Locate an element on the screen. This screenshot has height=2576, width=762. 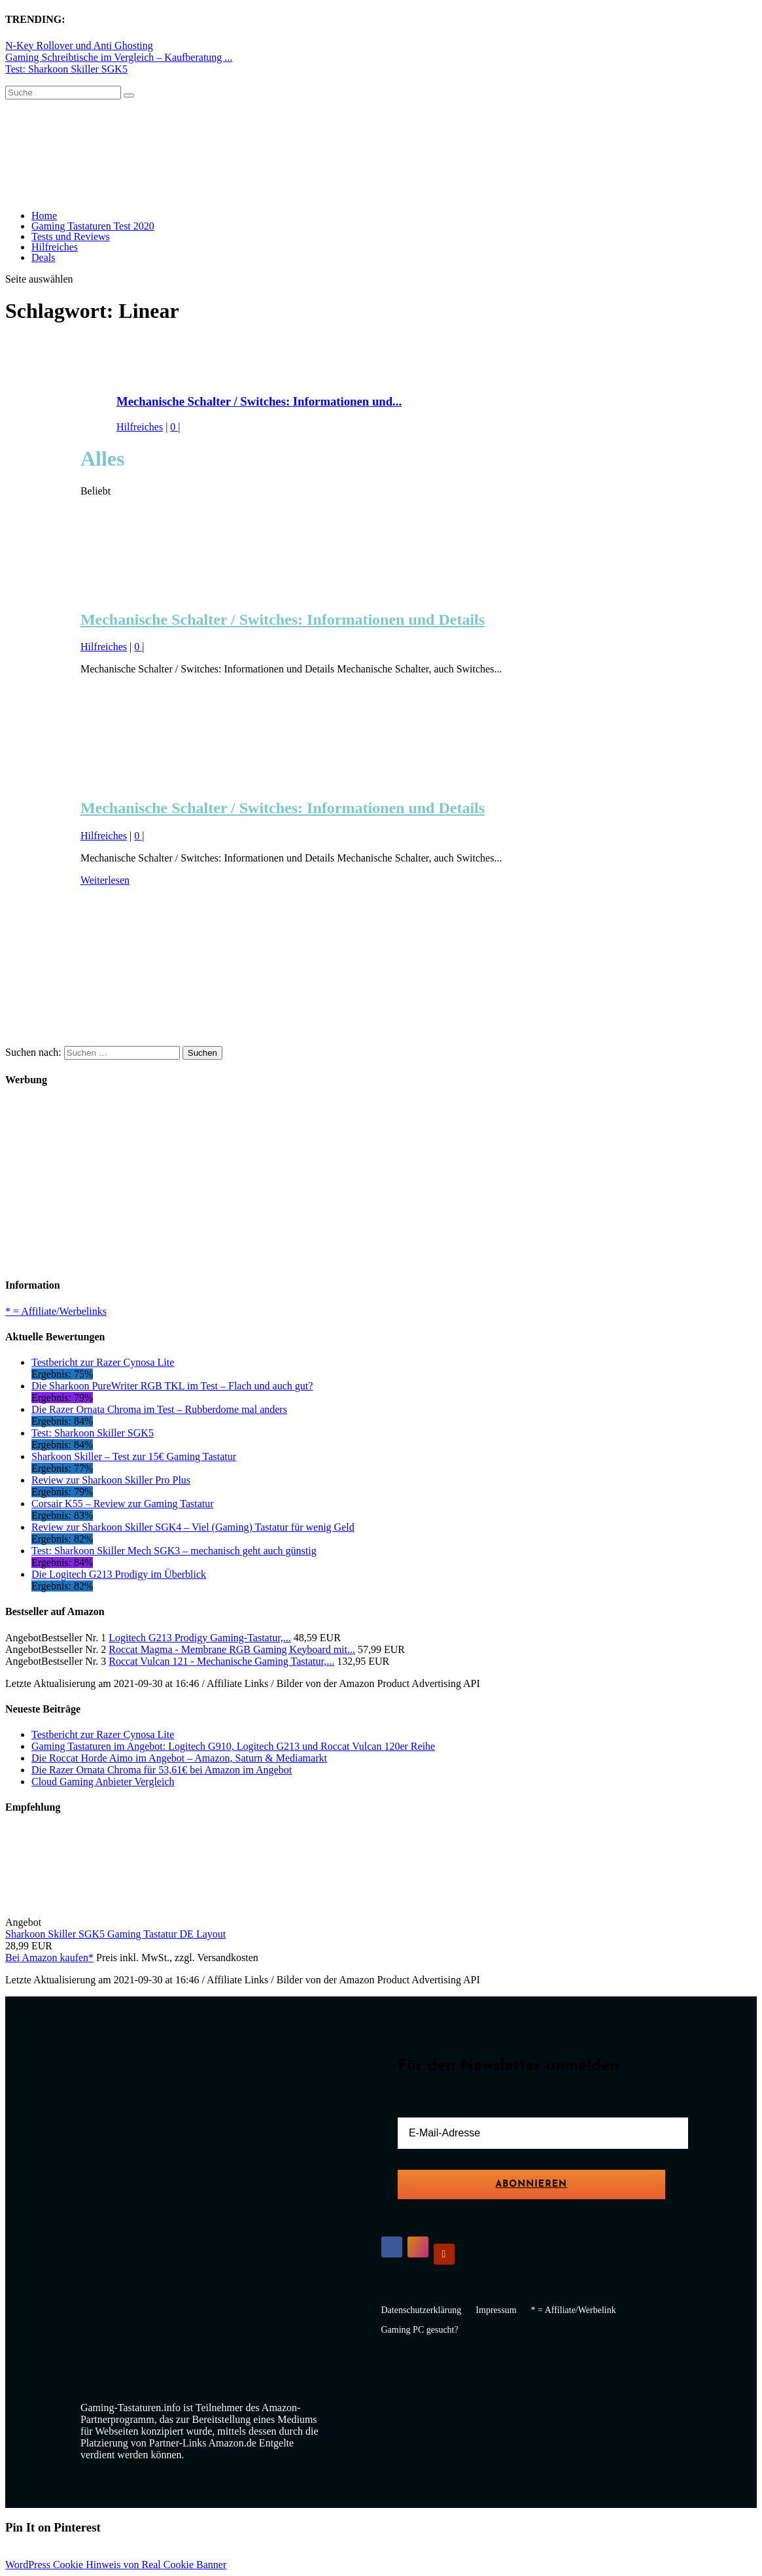
Roccat Magma - Membrane RGB Gaming Keyboard mit... is located at coordinates (232, 1649).